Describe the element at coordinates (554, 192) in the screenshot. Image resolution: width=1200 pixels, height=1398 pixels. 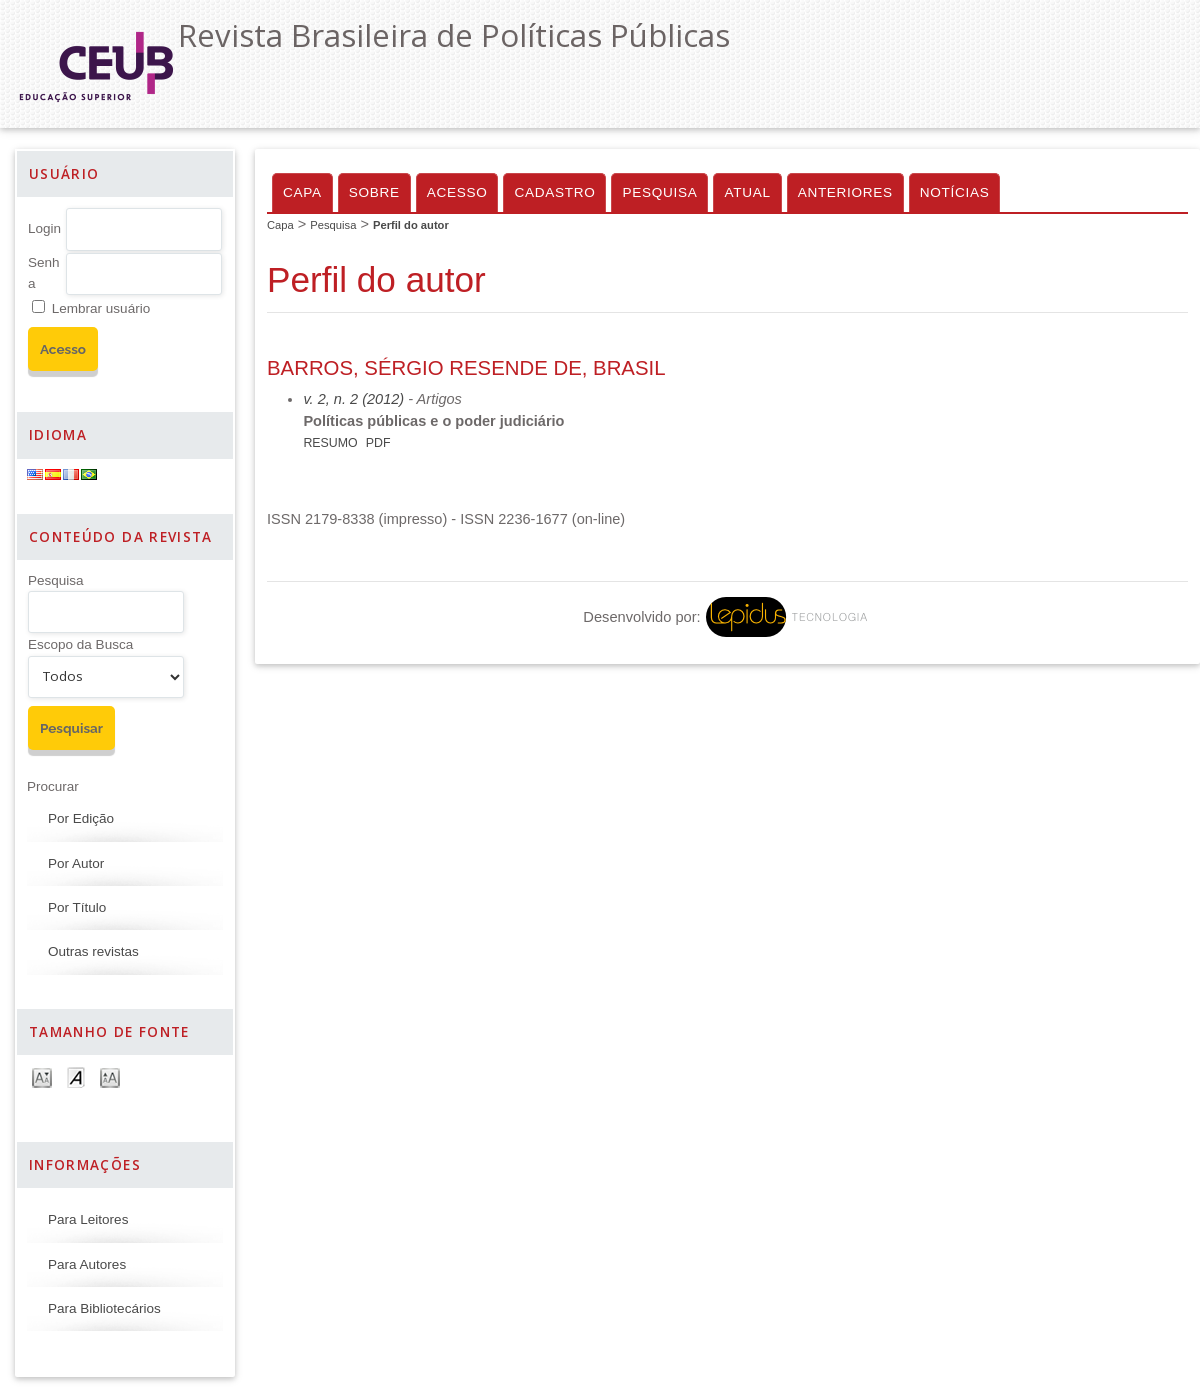
I see `Cadastro` at that location.